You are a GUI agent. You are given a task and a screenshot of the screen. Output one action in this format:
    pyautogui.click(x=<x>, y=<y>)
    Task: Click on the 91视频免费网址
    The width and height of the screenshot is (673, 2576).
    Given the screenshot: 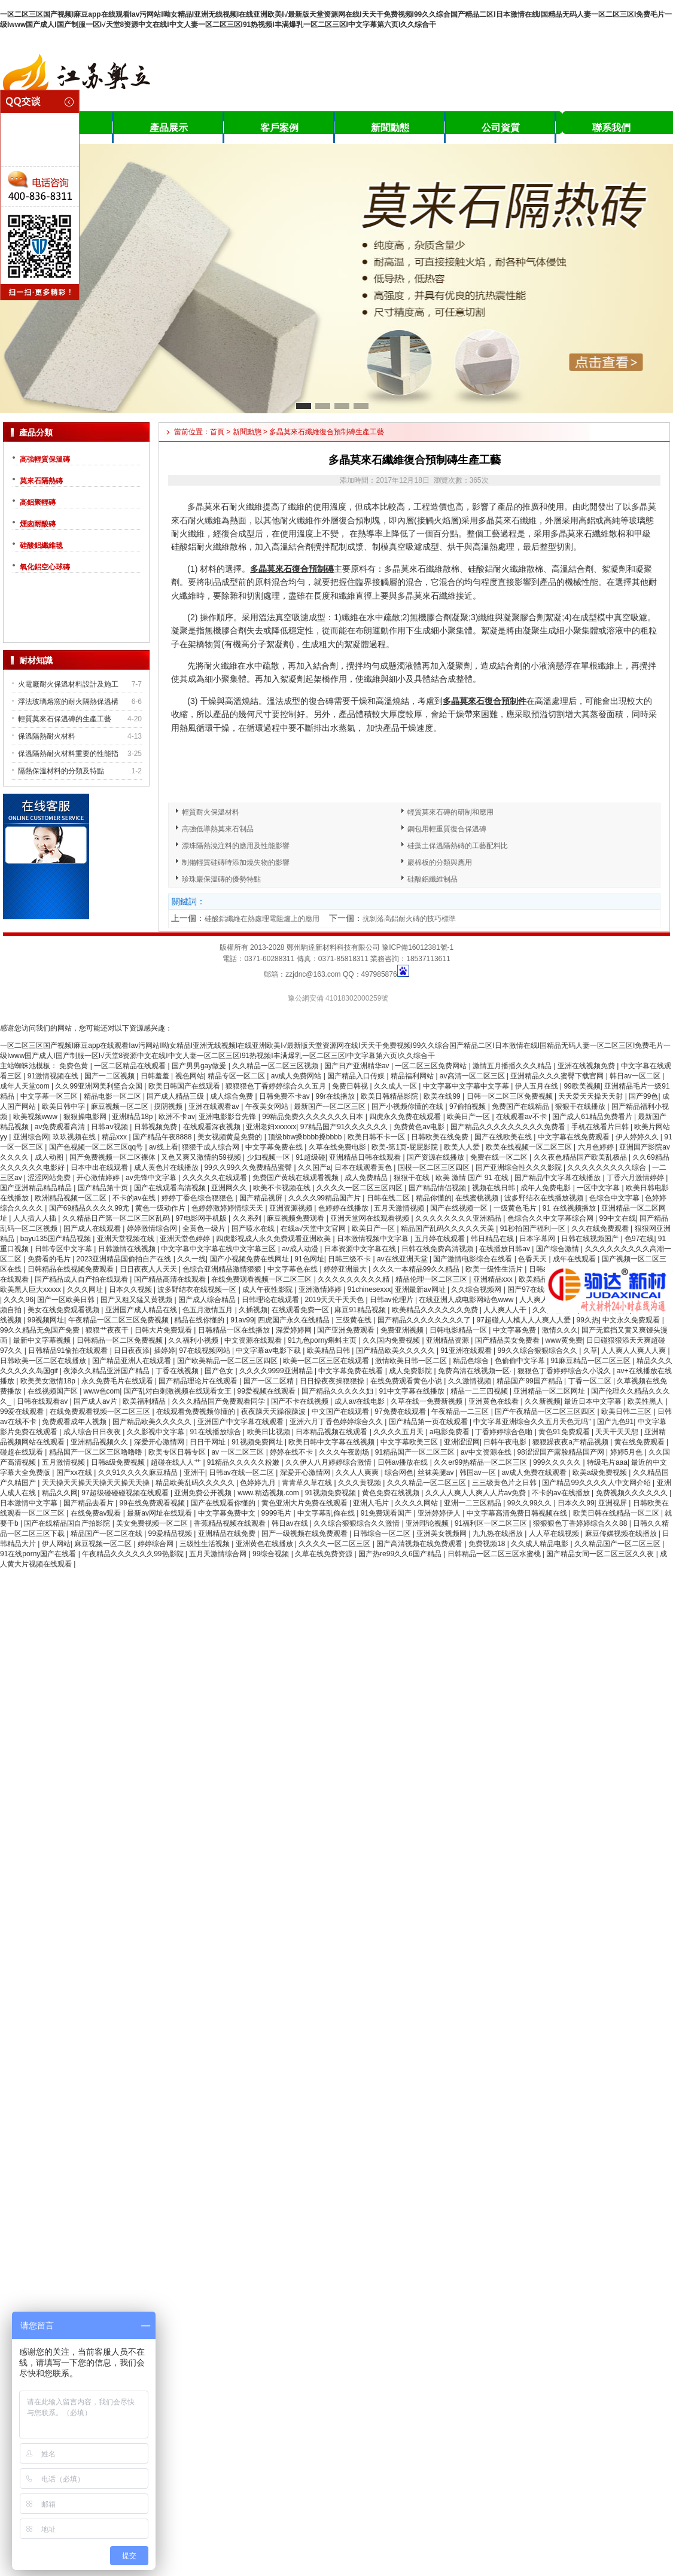 What is the action you would take?
    pyautogui.click(x=258, y=1442)
    